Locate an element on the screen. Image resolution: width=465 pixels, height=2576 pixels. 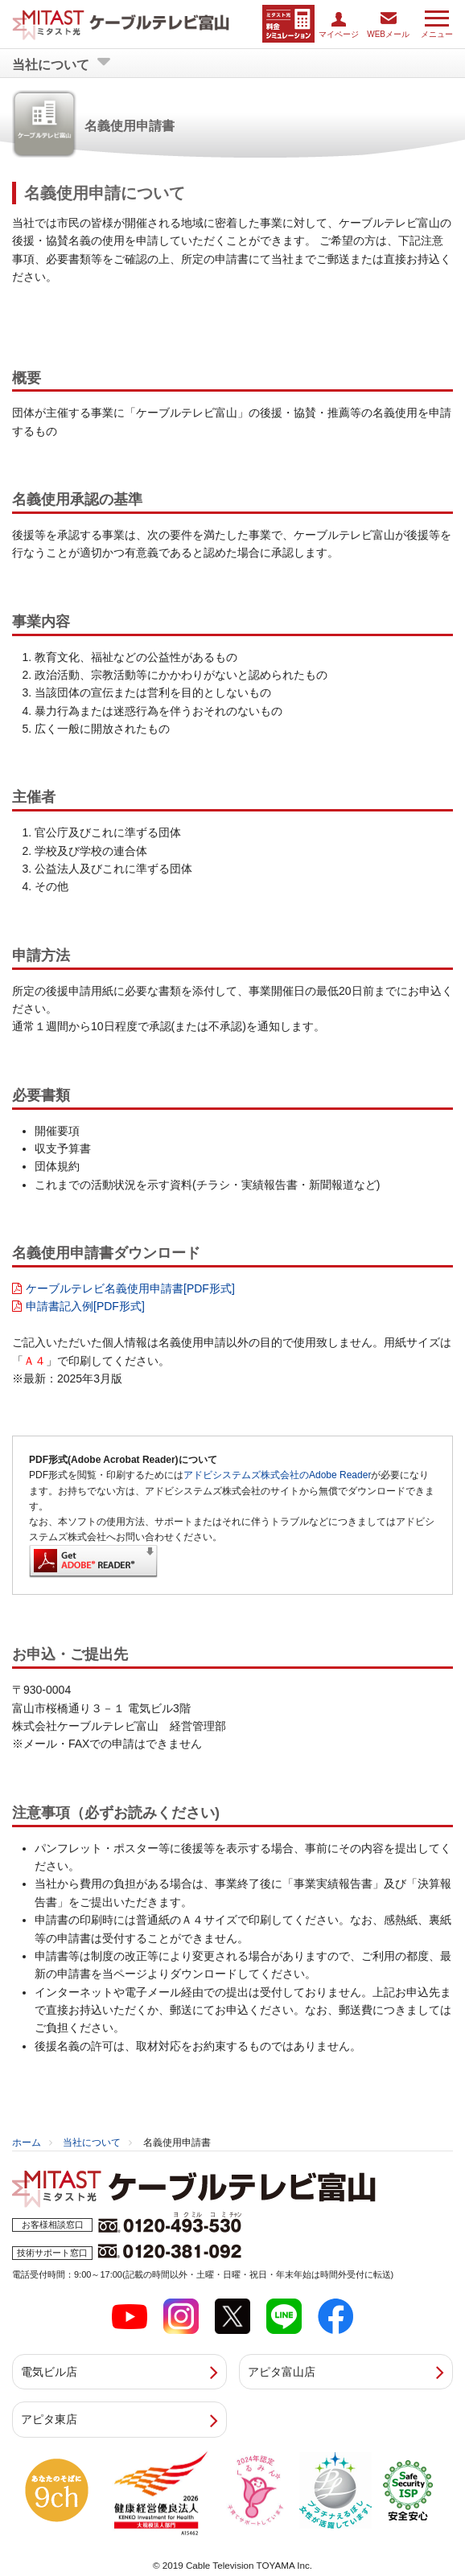
申請書記入例[PDF形式] is located at coordinates (85, 1305).